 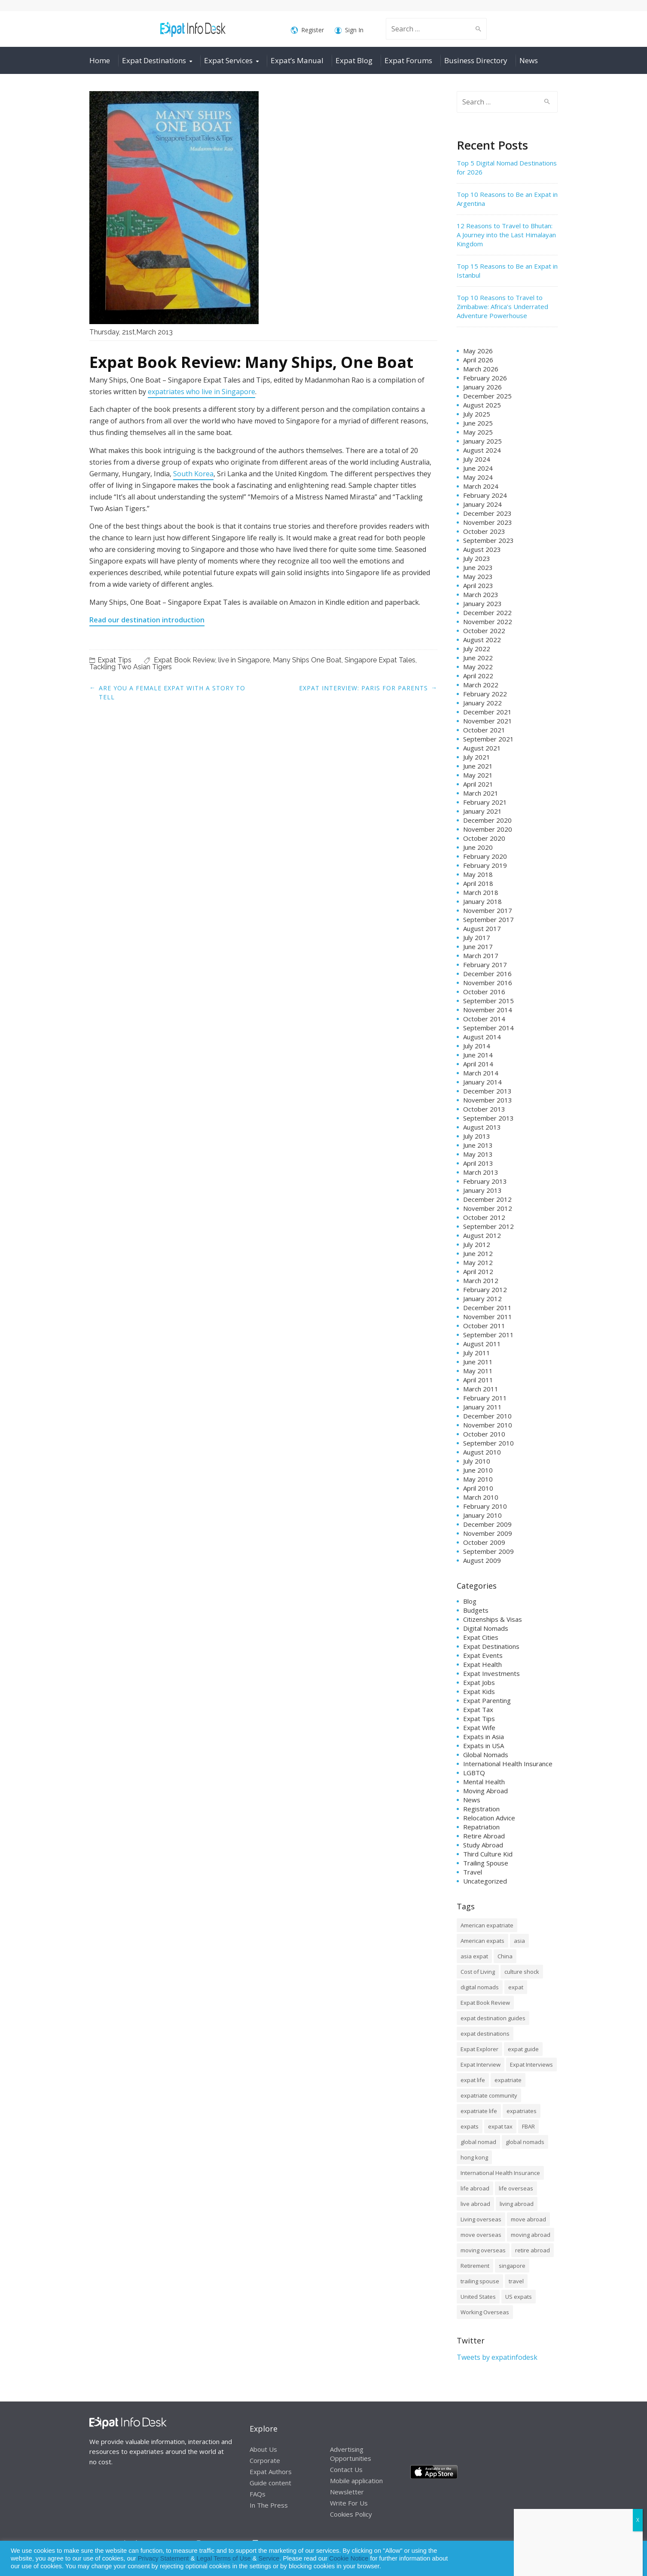 What do you see at coordinates (487, 1524) in the screenshot?
I see `December 2009` at bounding box center [487, 1524].